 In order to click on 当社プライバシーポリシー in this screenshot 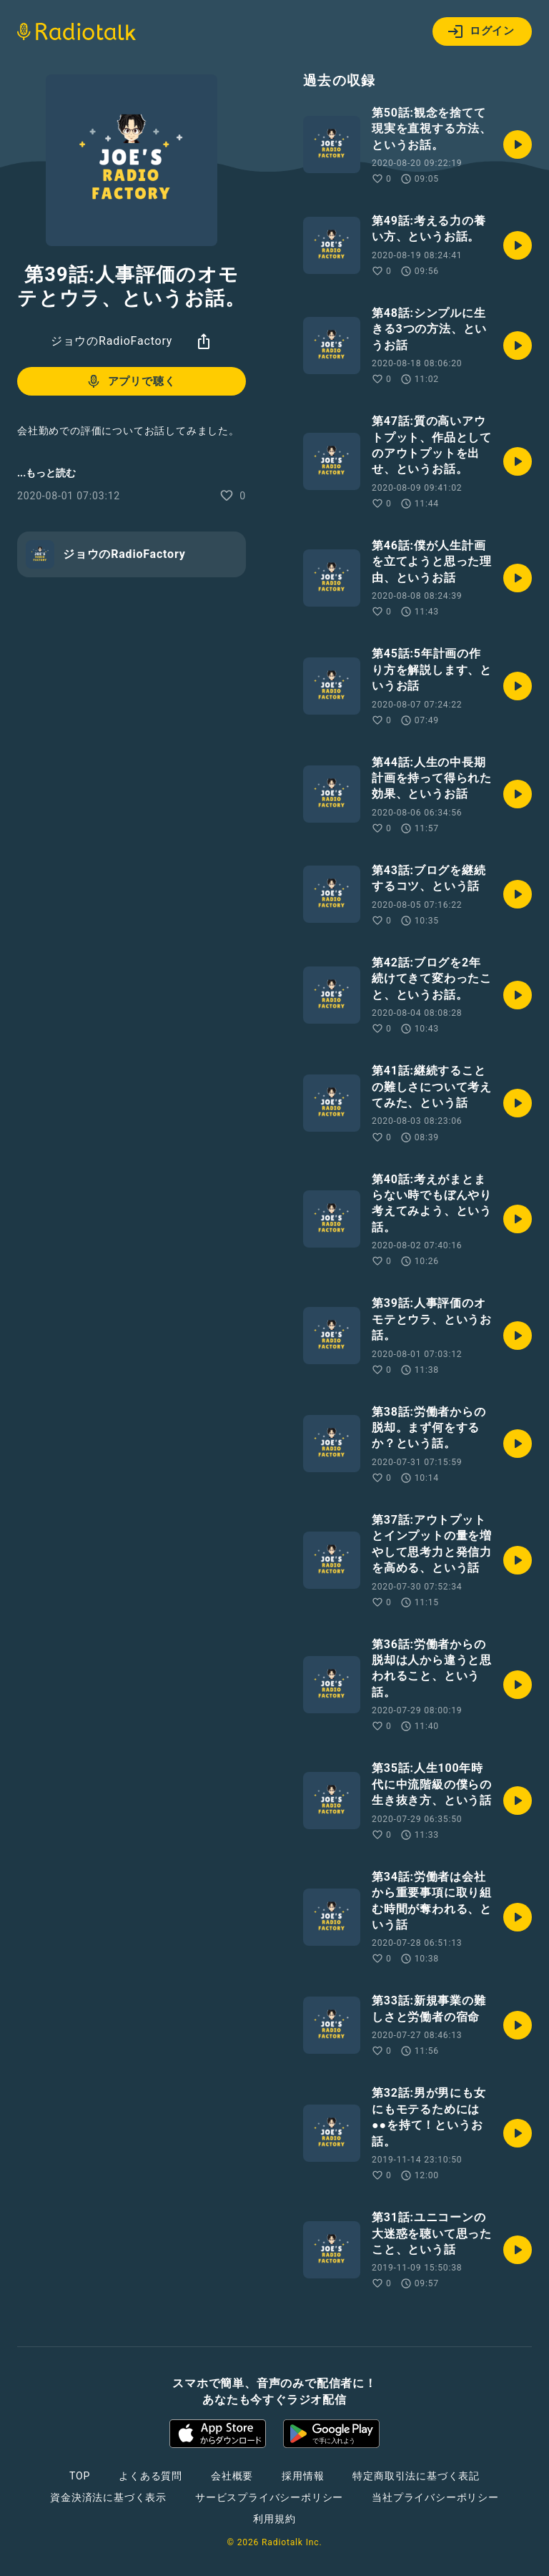, I will do `click(435, 2497)`.